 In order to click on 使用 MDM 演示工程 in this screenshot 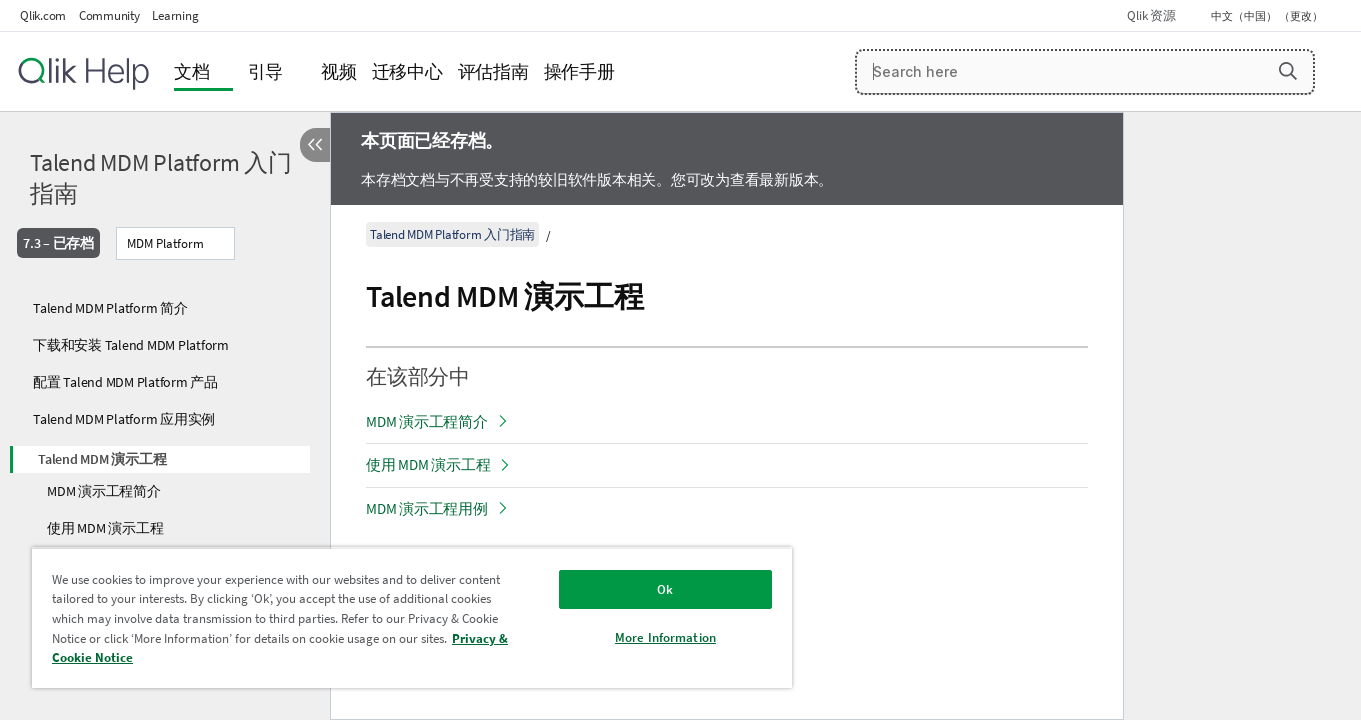, I will do `click(105, 528)`.